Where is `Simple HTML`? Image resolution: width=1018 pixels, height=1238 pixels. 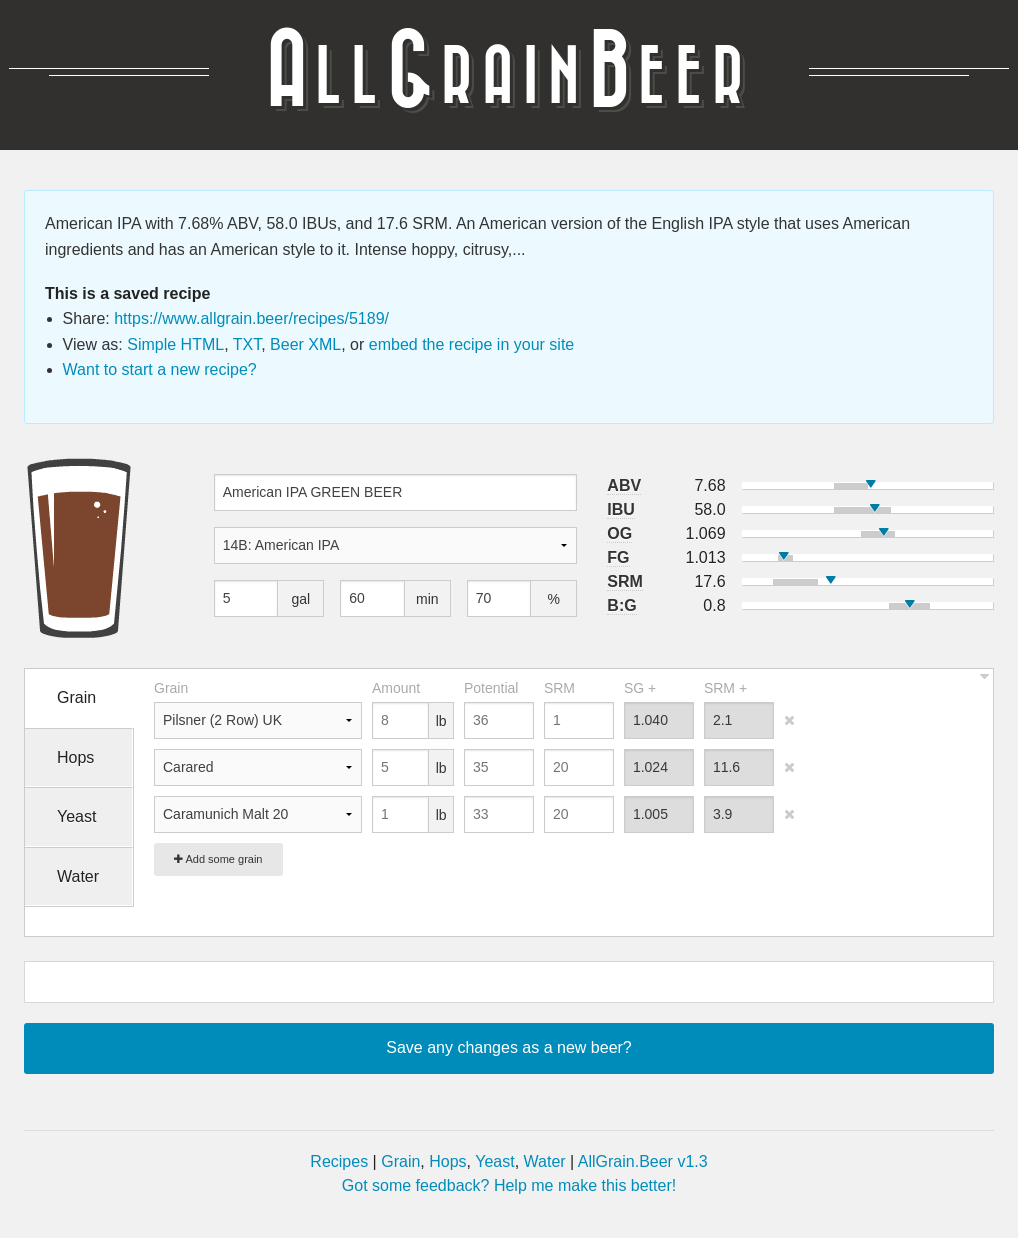
Simple HTML is located at coordinates (175, 344).